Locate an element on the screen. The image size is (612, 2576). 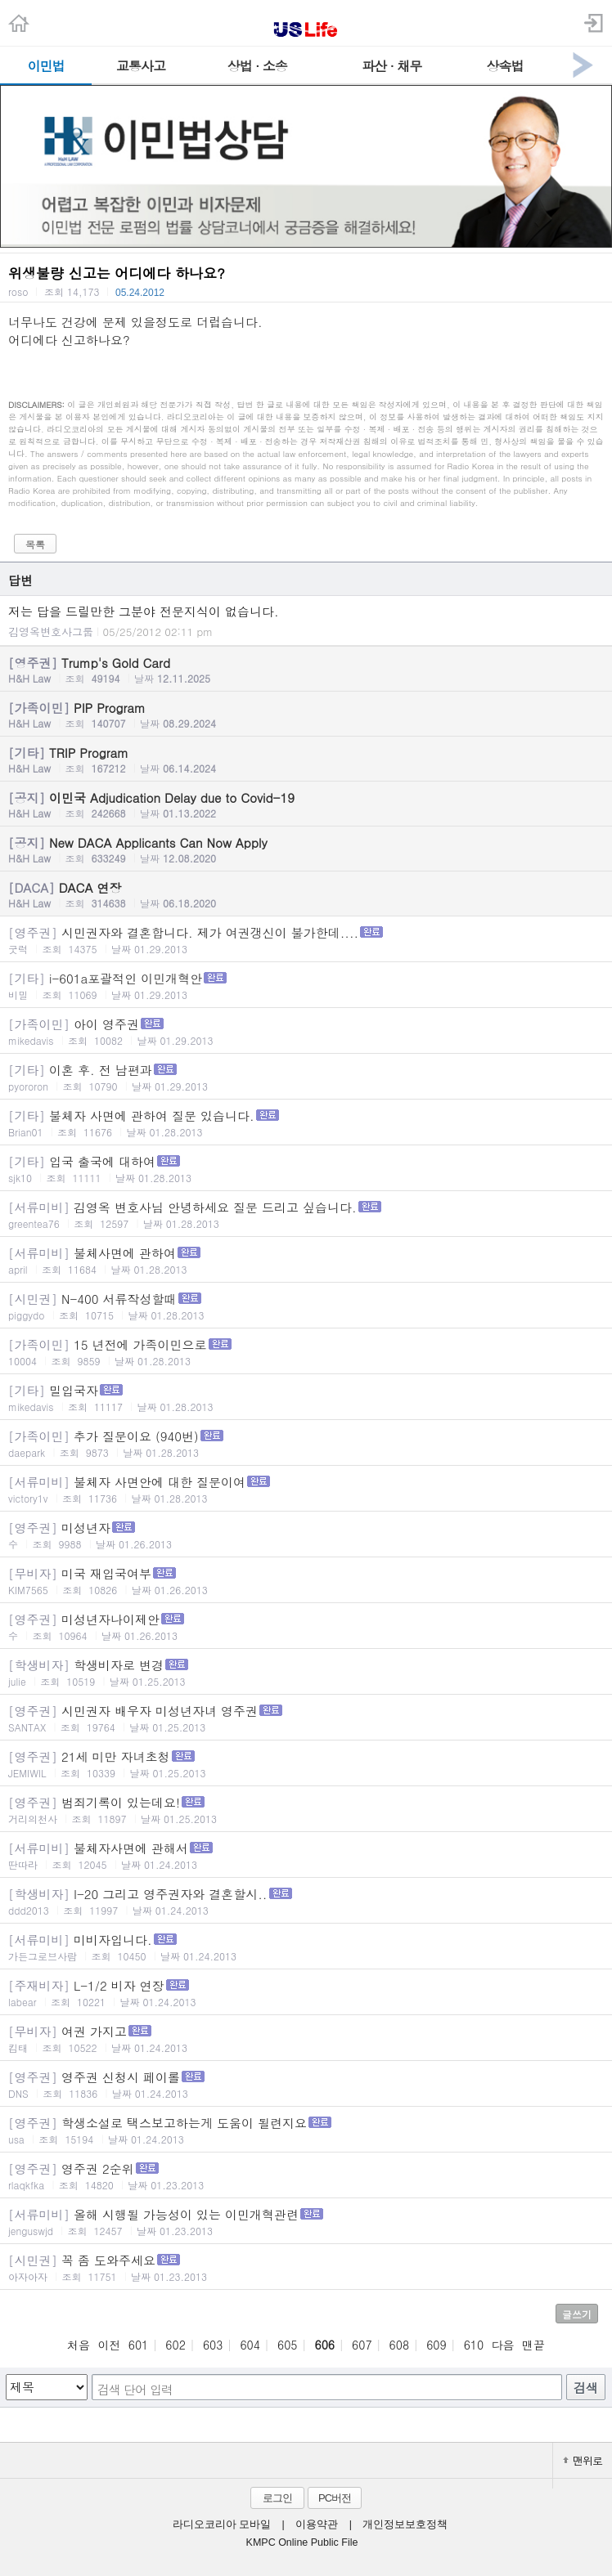
New DACA Applicants Can Now Apply is located at coordinates (306, 849).